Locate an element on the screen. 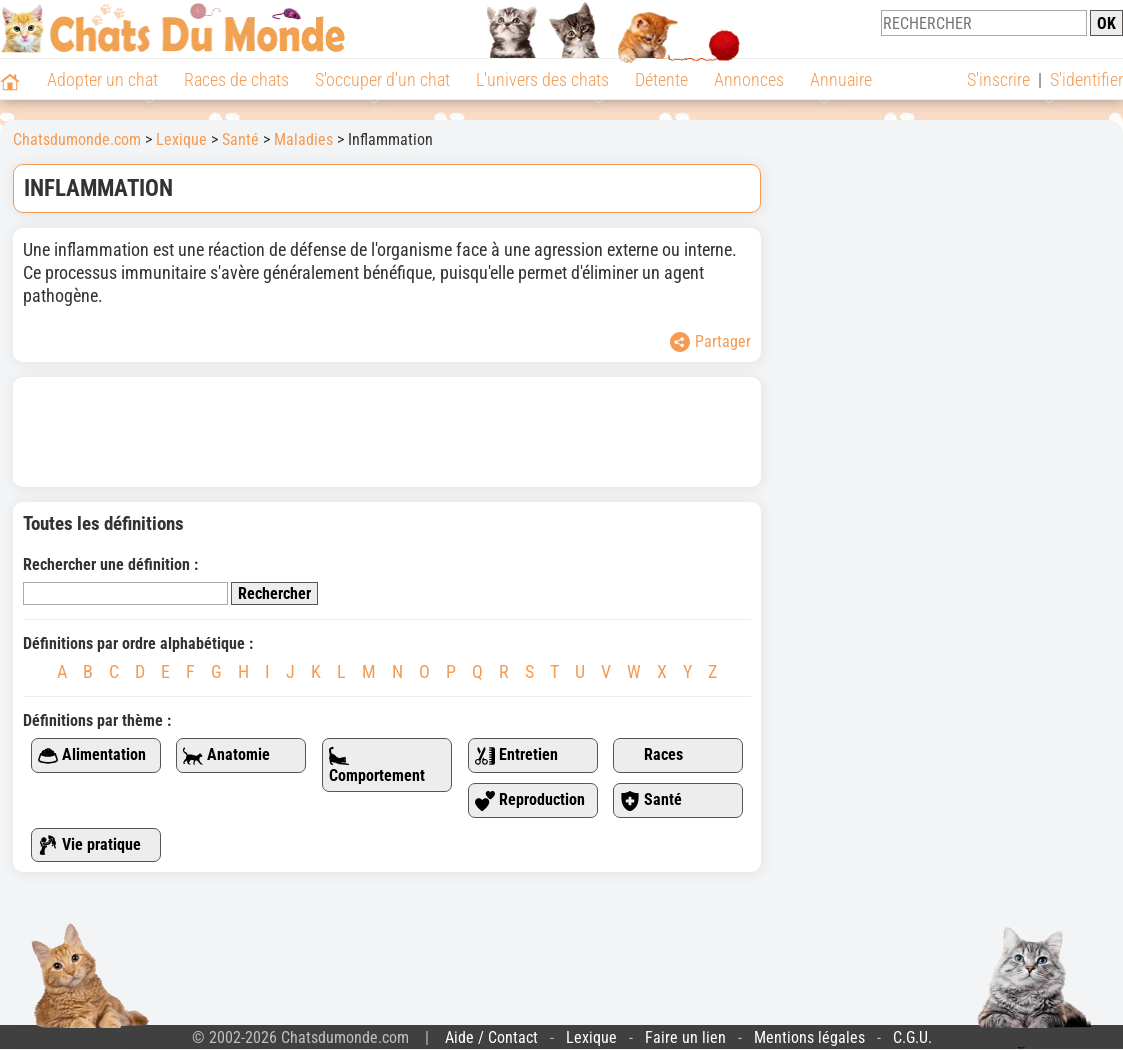  Anatomie is located at coordinates (226, 755).